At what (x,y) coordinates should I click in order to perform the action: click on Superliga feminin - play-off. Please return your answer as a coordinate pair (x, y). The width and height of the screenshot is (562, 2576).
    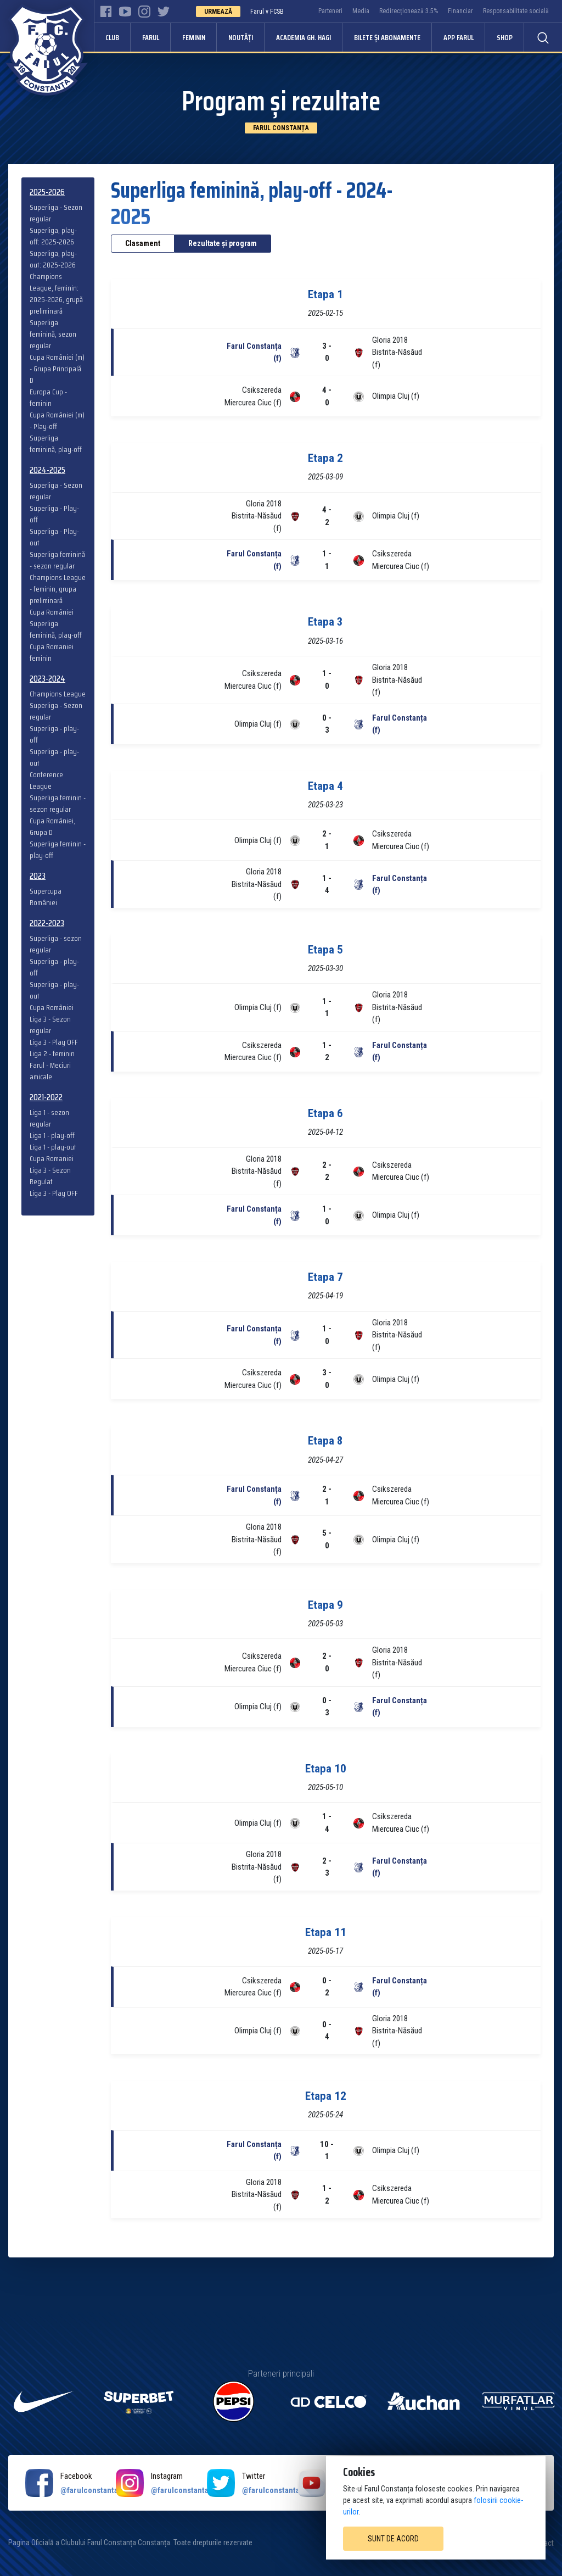
    Looking at the image, I should click on (58, 849).